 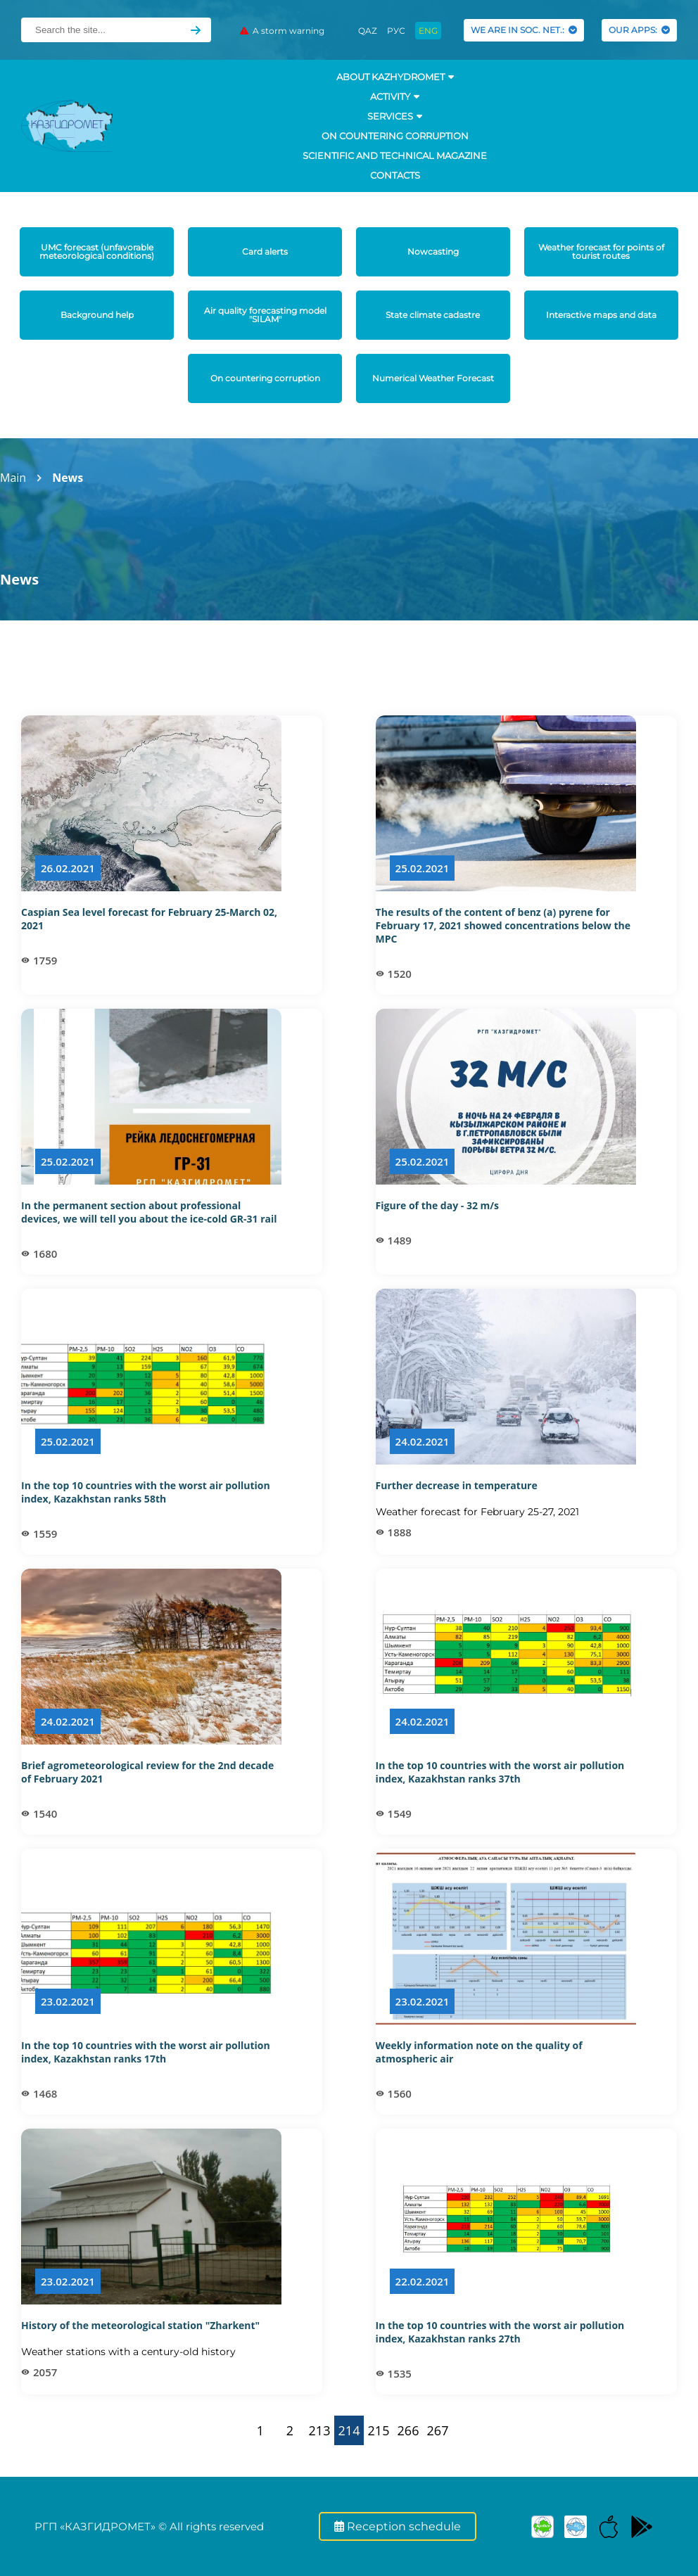 I want to click on OUR APPS:, so click(x=639, y=30).